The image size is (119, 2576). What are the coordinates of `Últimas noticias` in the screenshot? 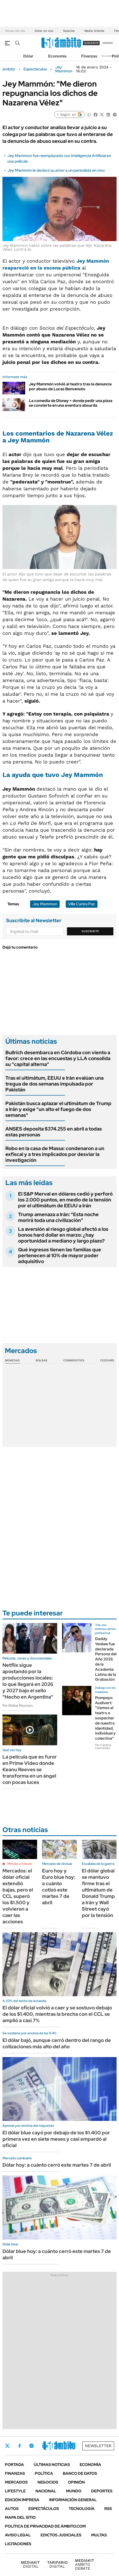 It's located at (52, 2464).